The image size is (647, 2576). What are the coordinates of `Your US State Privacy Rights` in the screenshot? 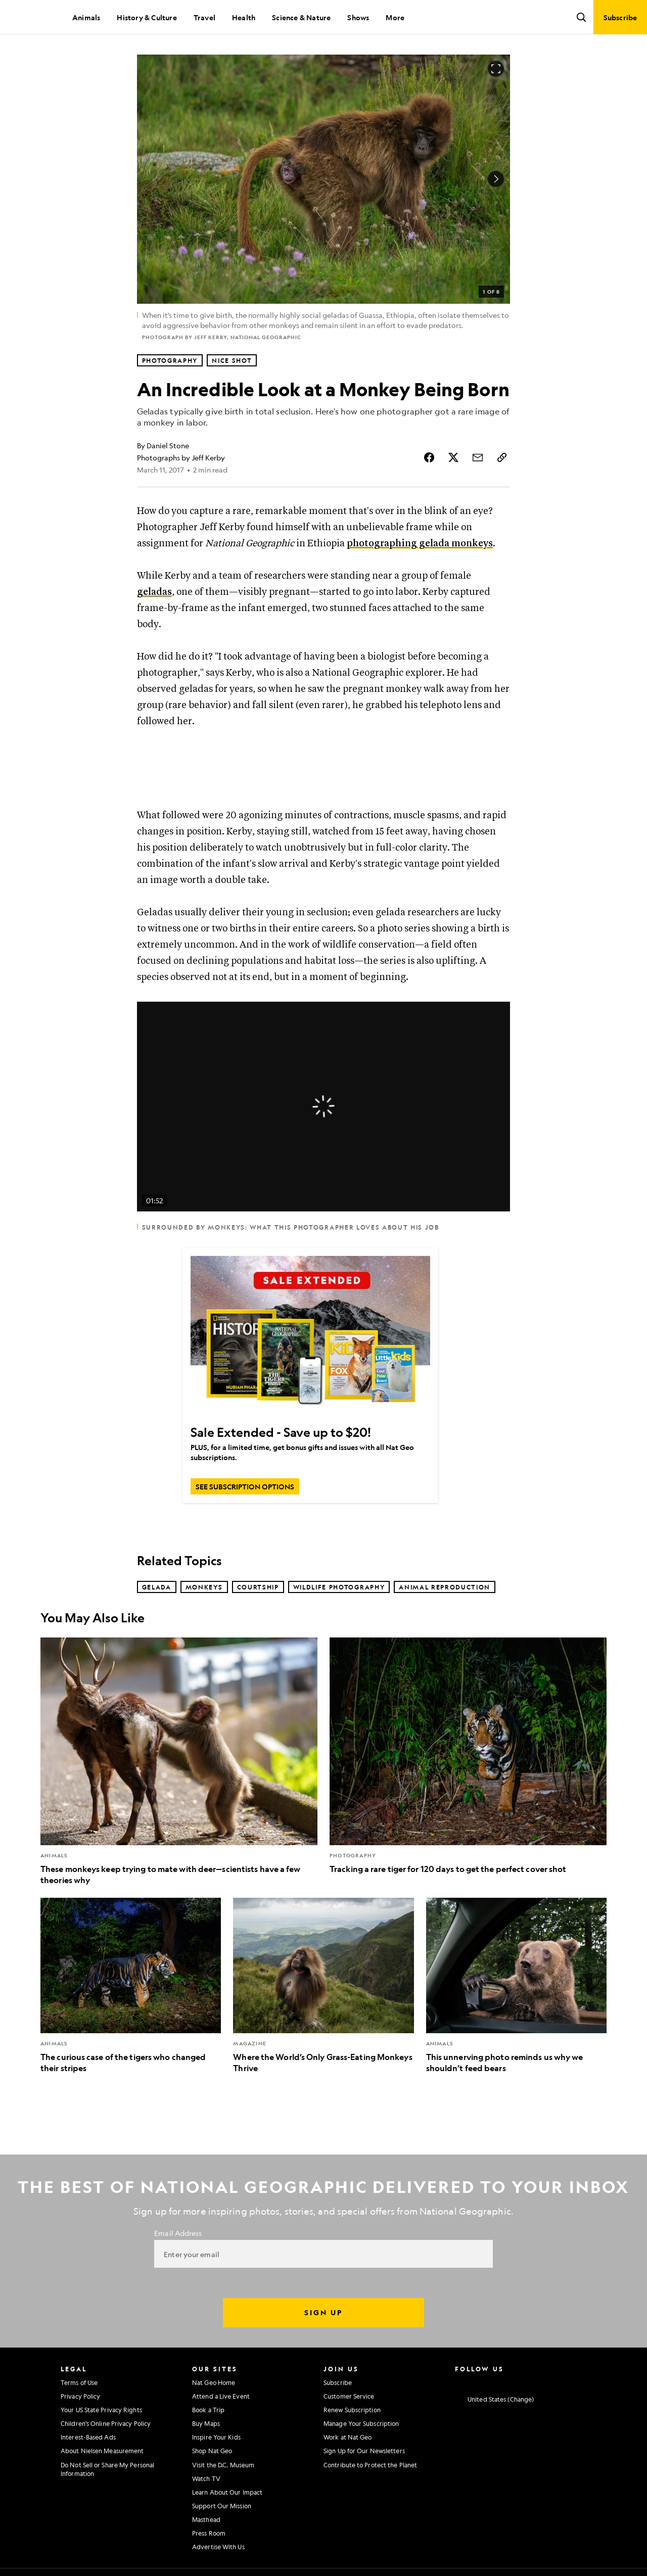 It's located at (101, 2410).